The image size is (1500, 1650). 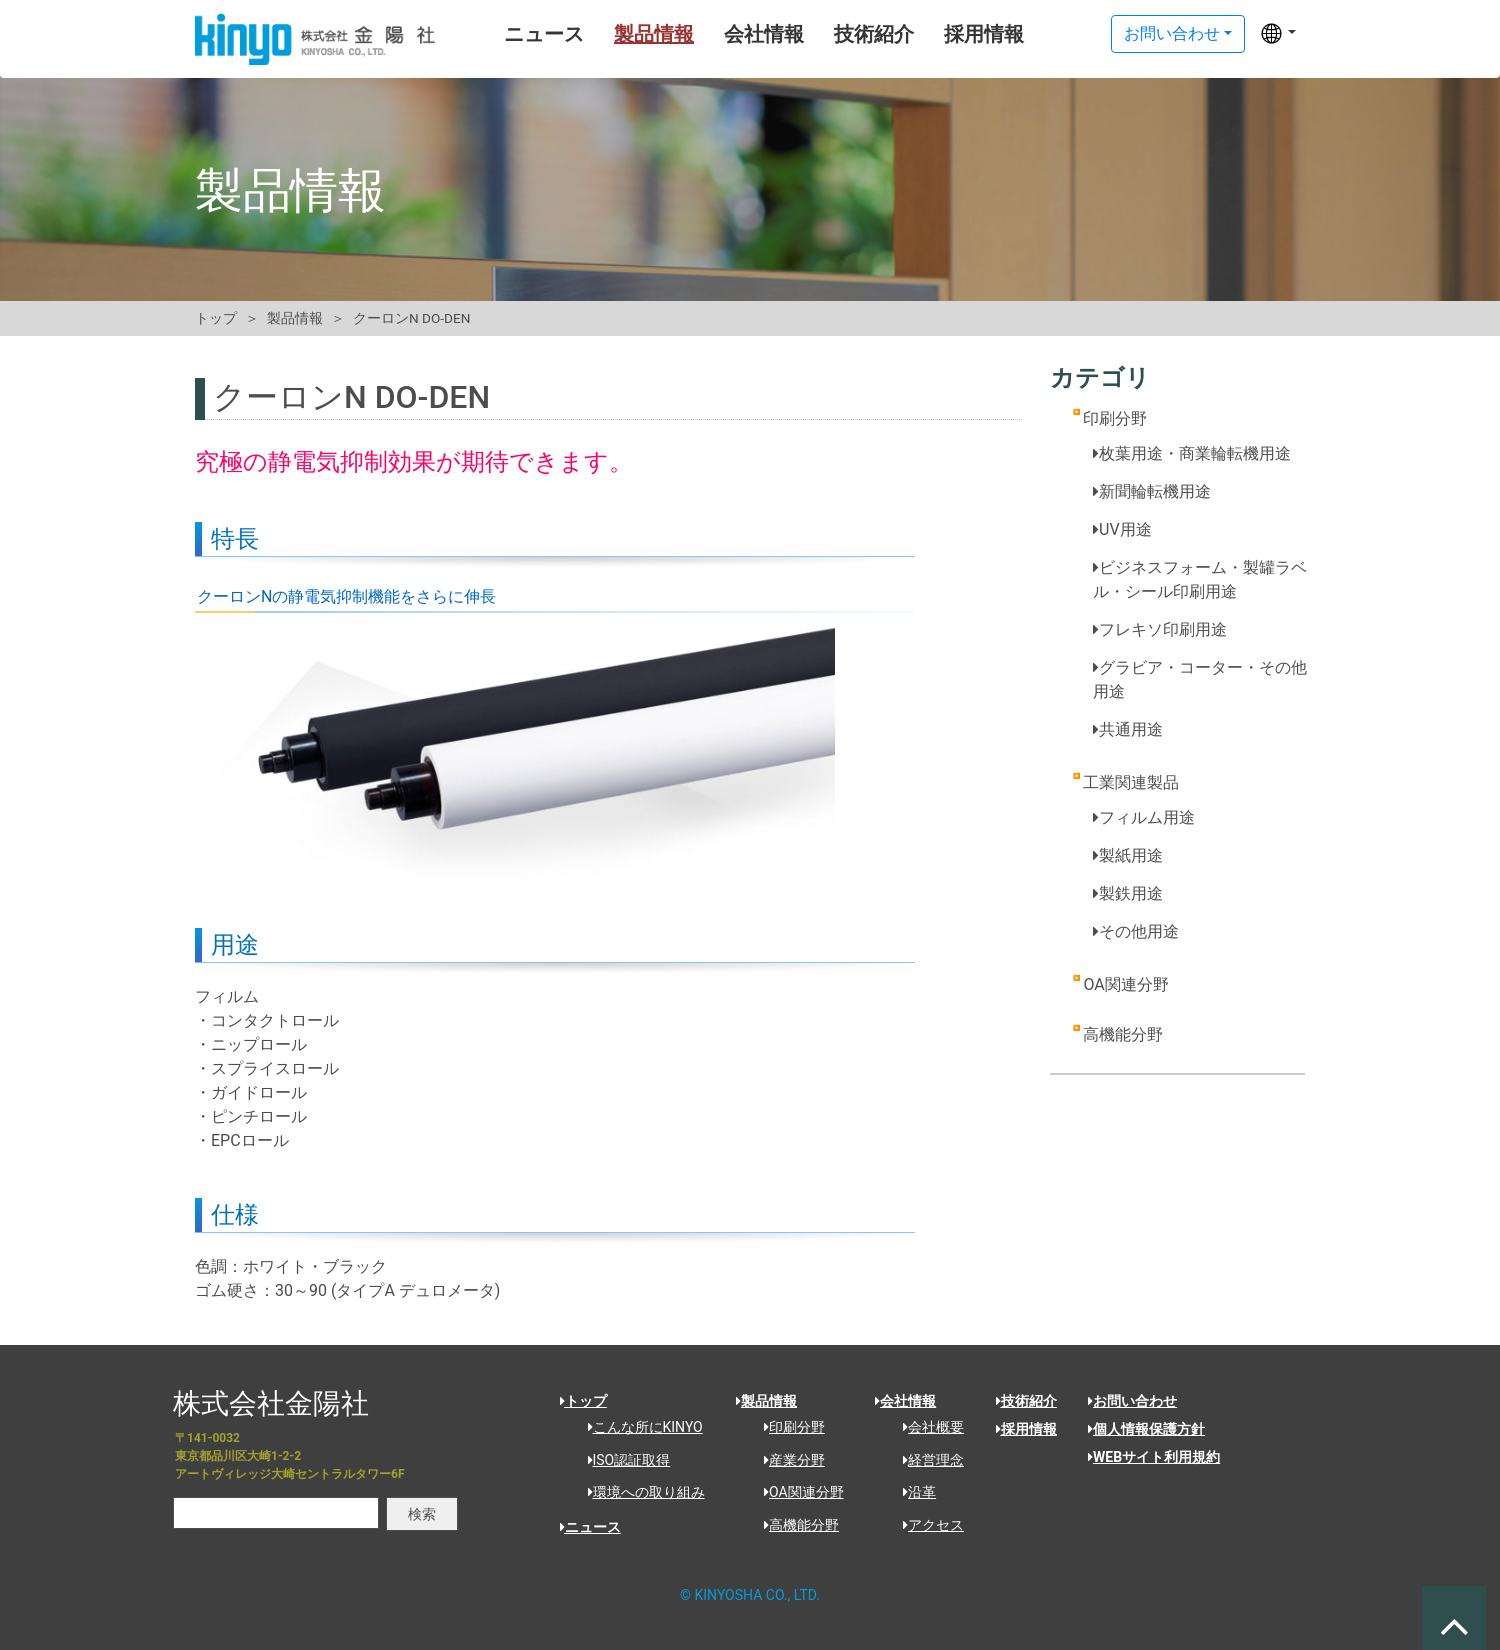 I want to click on 枚葉用途・商業輪転機用途, so click(x=1192, y=453).